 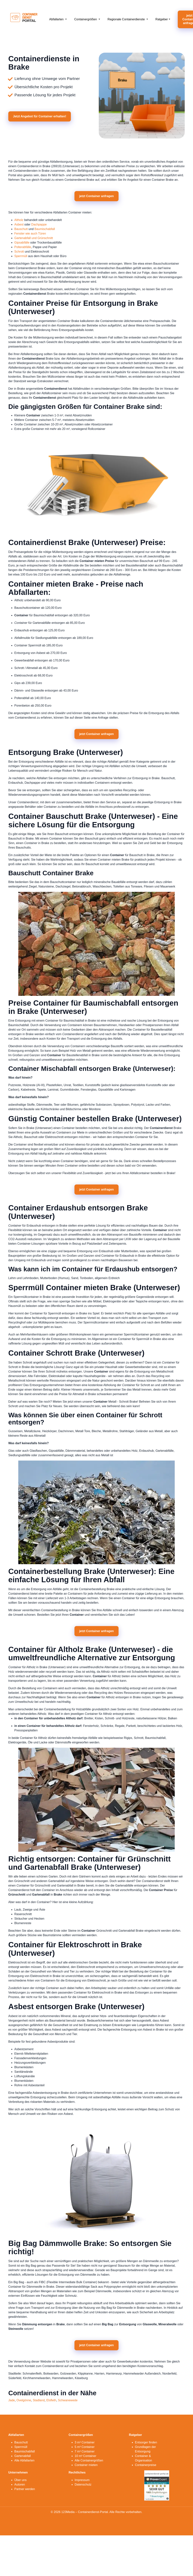 What do you see at coordinates (146, 2442) in the screenshot?
I see `Entsorger finden` at bounding box center [146, 2442].